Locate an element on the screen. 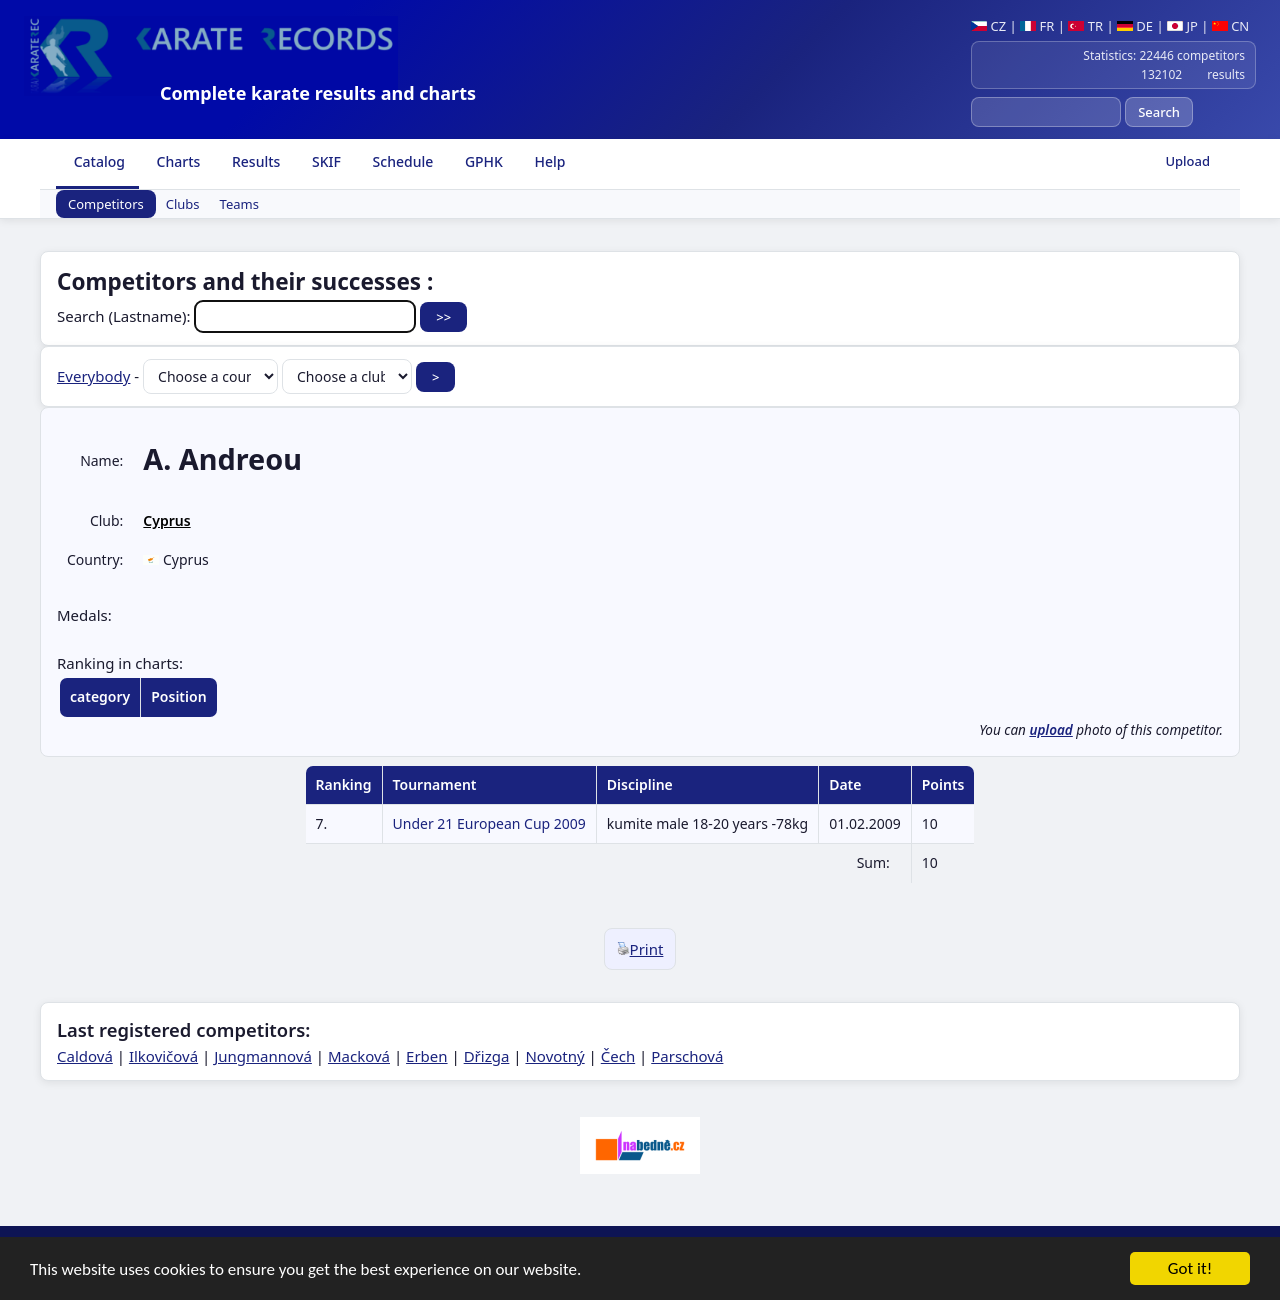 The image size is (1280, 1300). Charts is located at coordinates (176, 161).